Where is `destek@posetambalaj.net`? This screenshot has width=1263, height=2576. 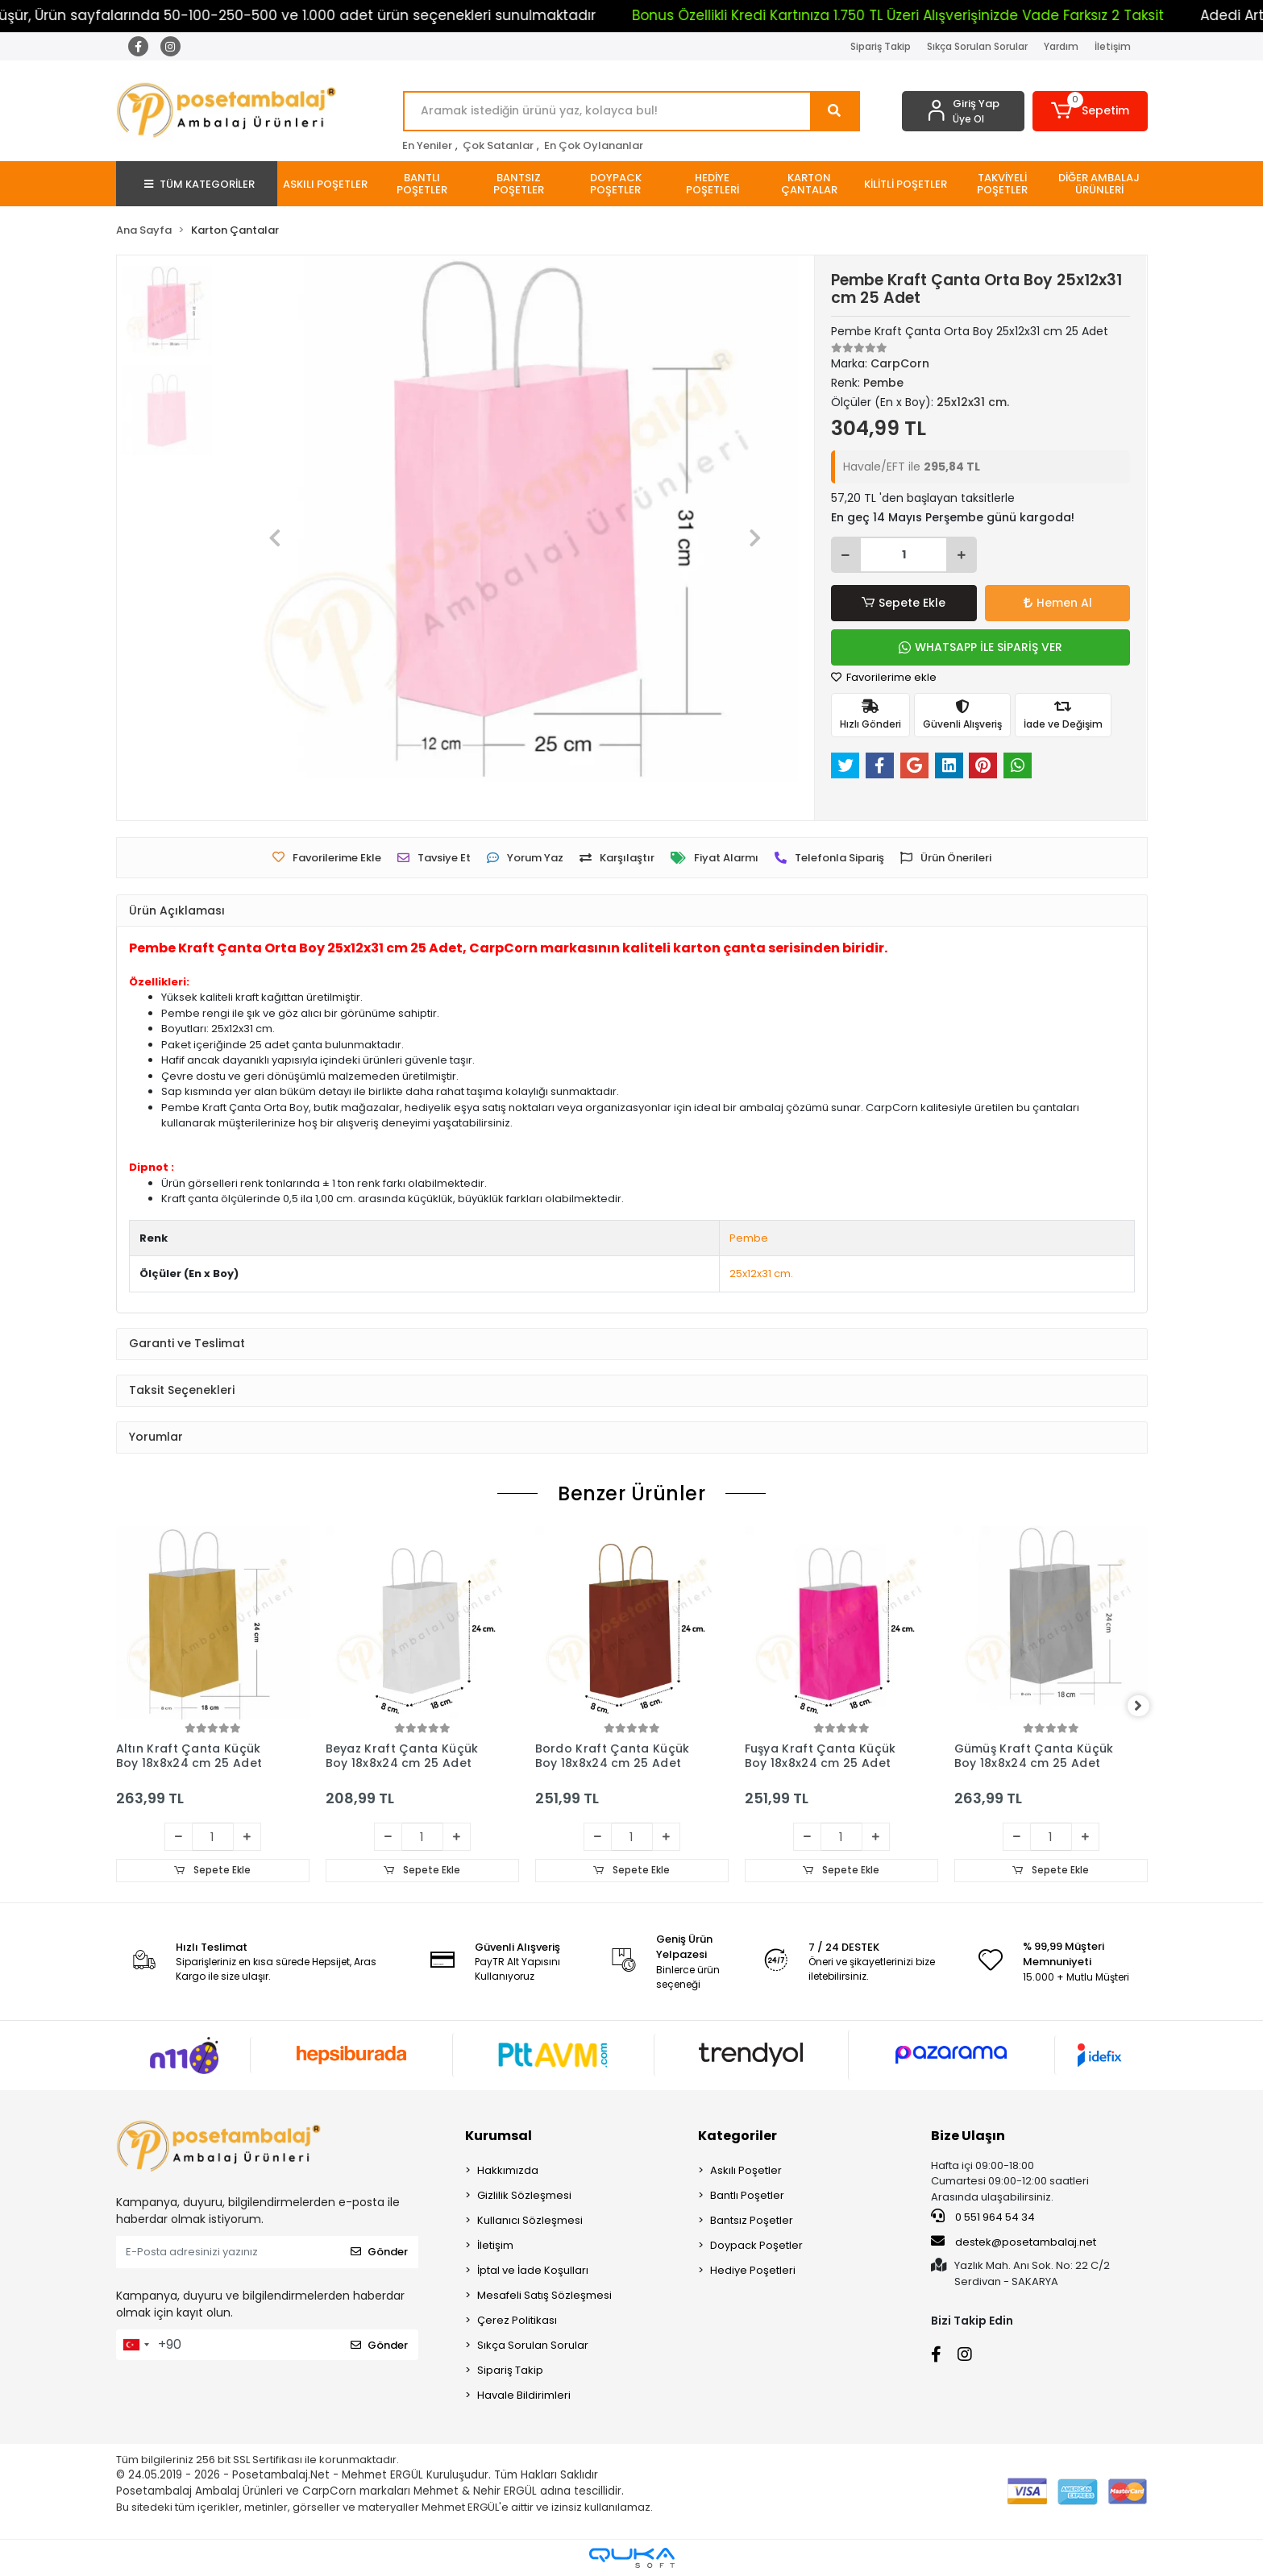 destek@posetambalaj.net is located at coordinates (1013, 2242).